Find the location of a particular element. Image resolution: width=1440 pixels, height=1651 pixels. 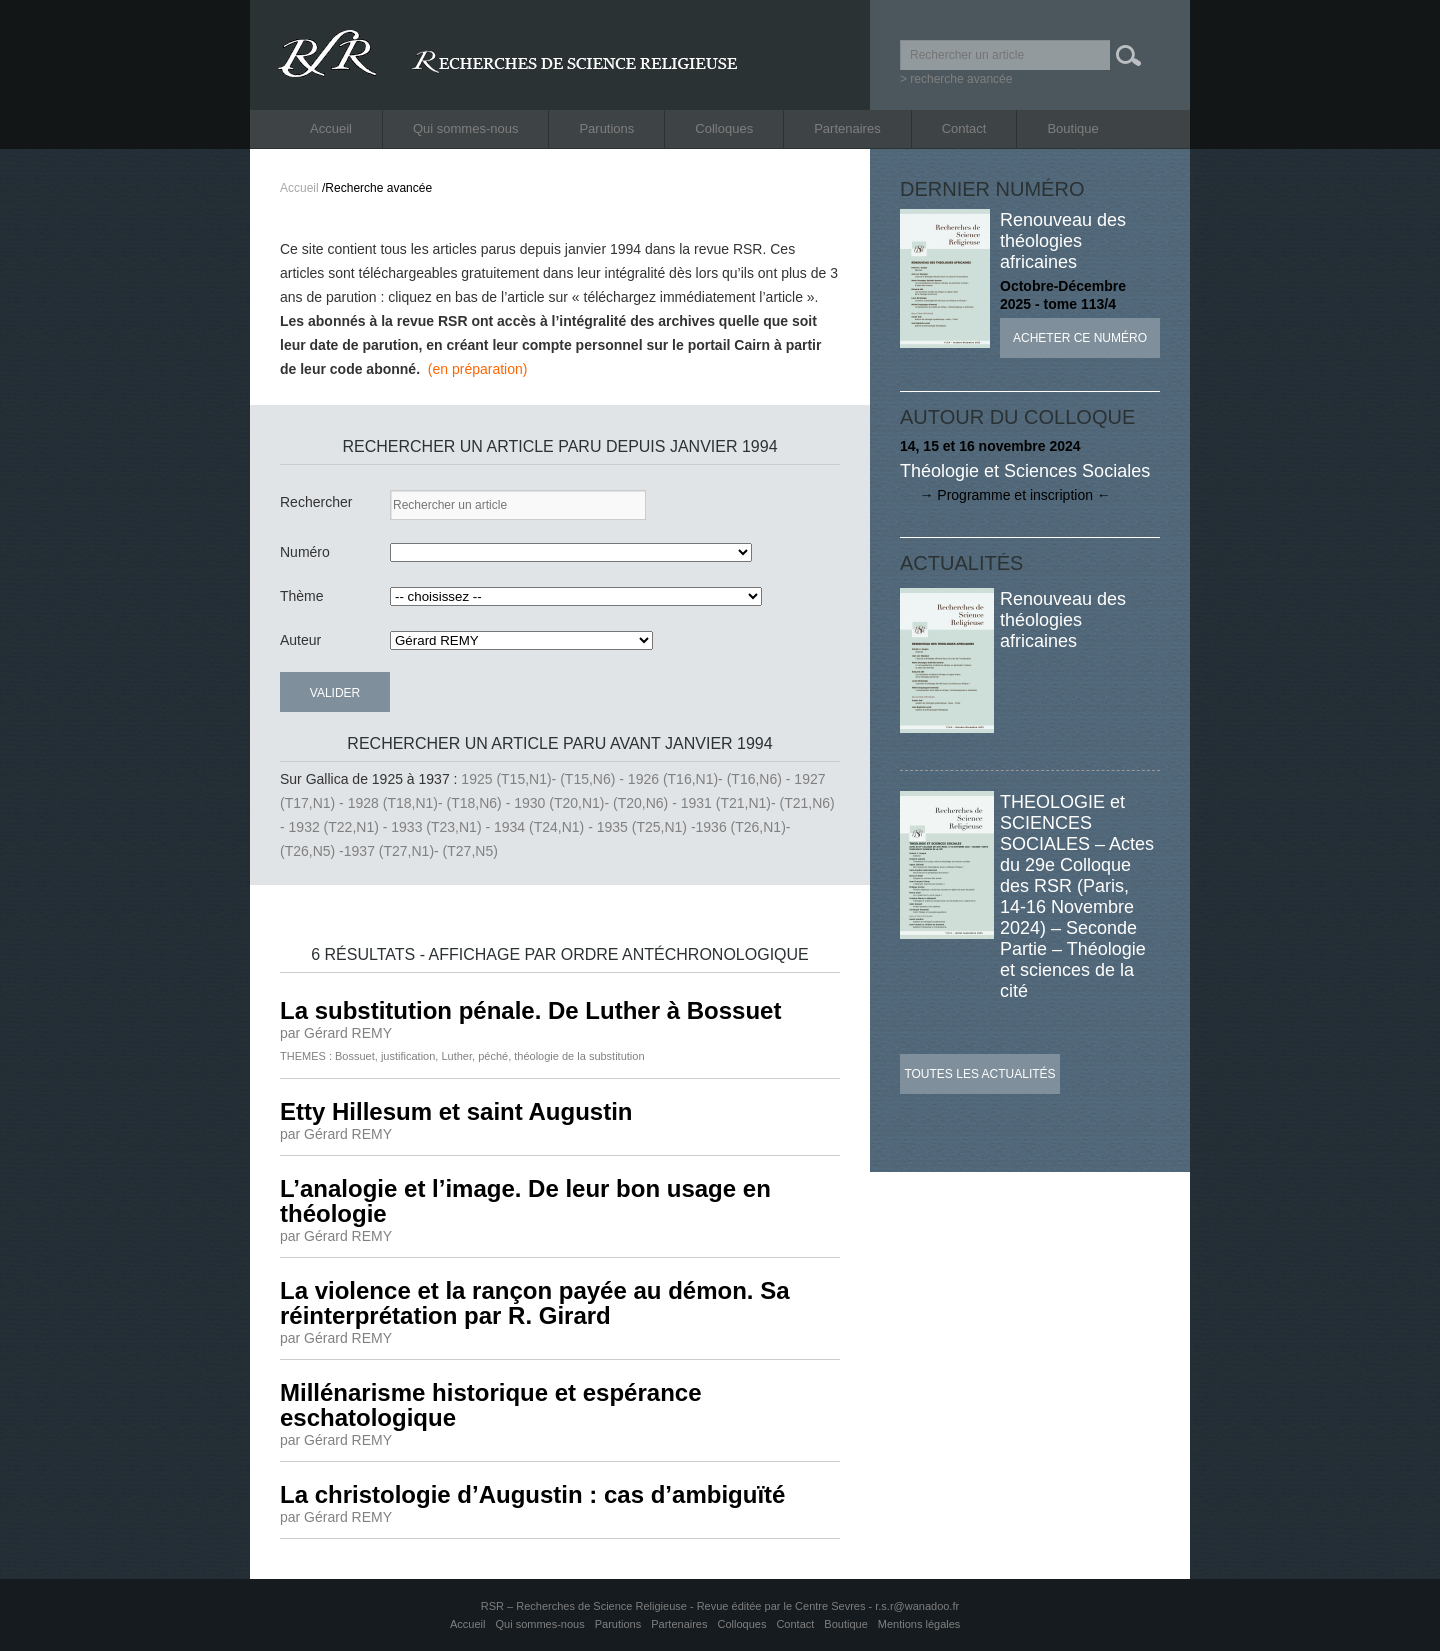

1934 (T24,N1) - is located at coordinates (545, 827).